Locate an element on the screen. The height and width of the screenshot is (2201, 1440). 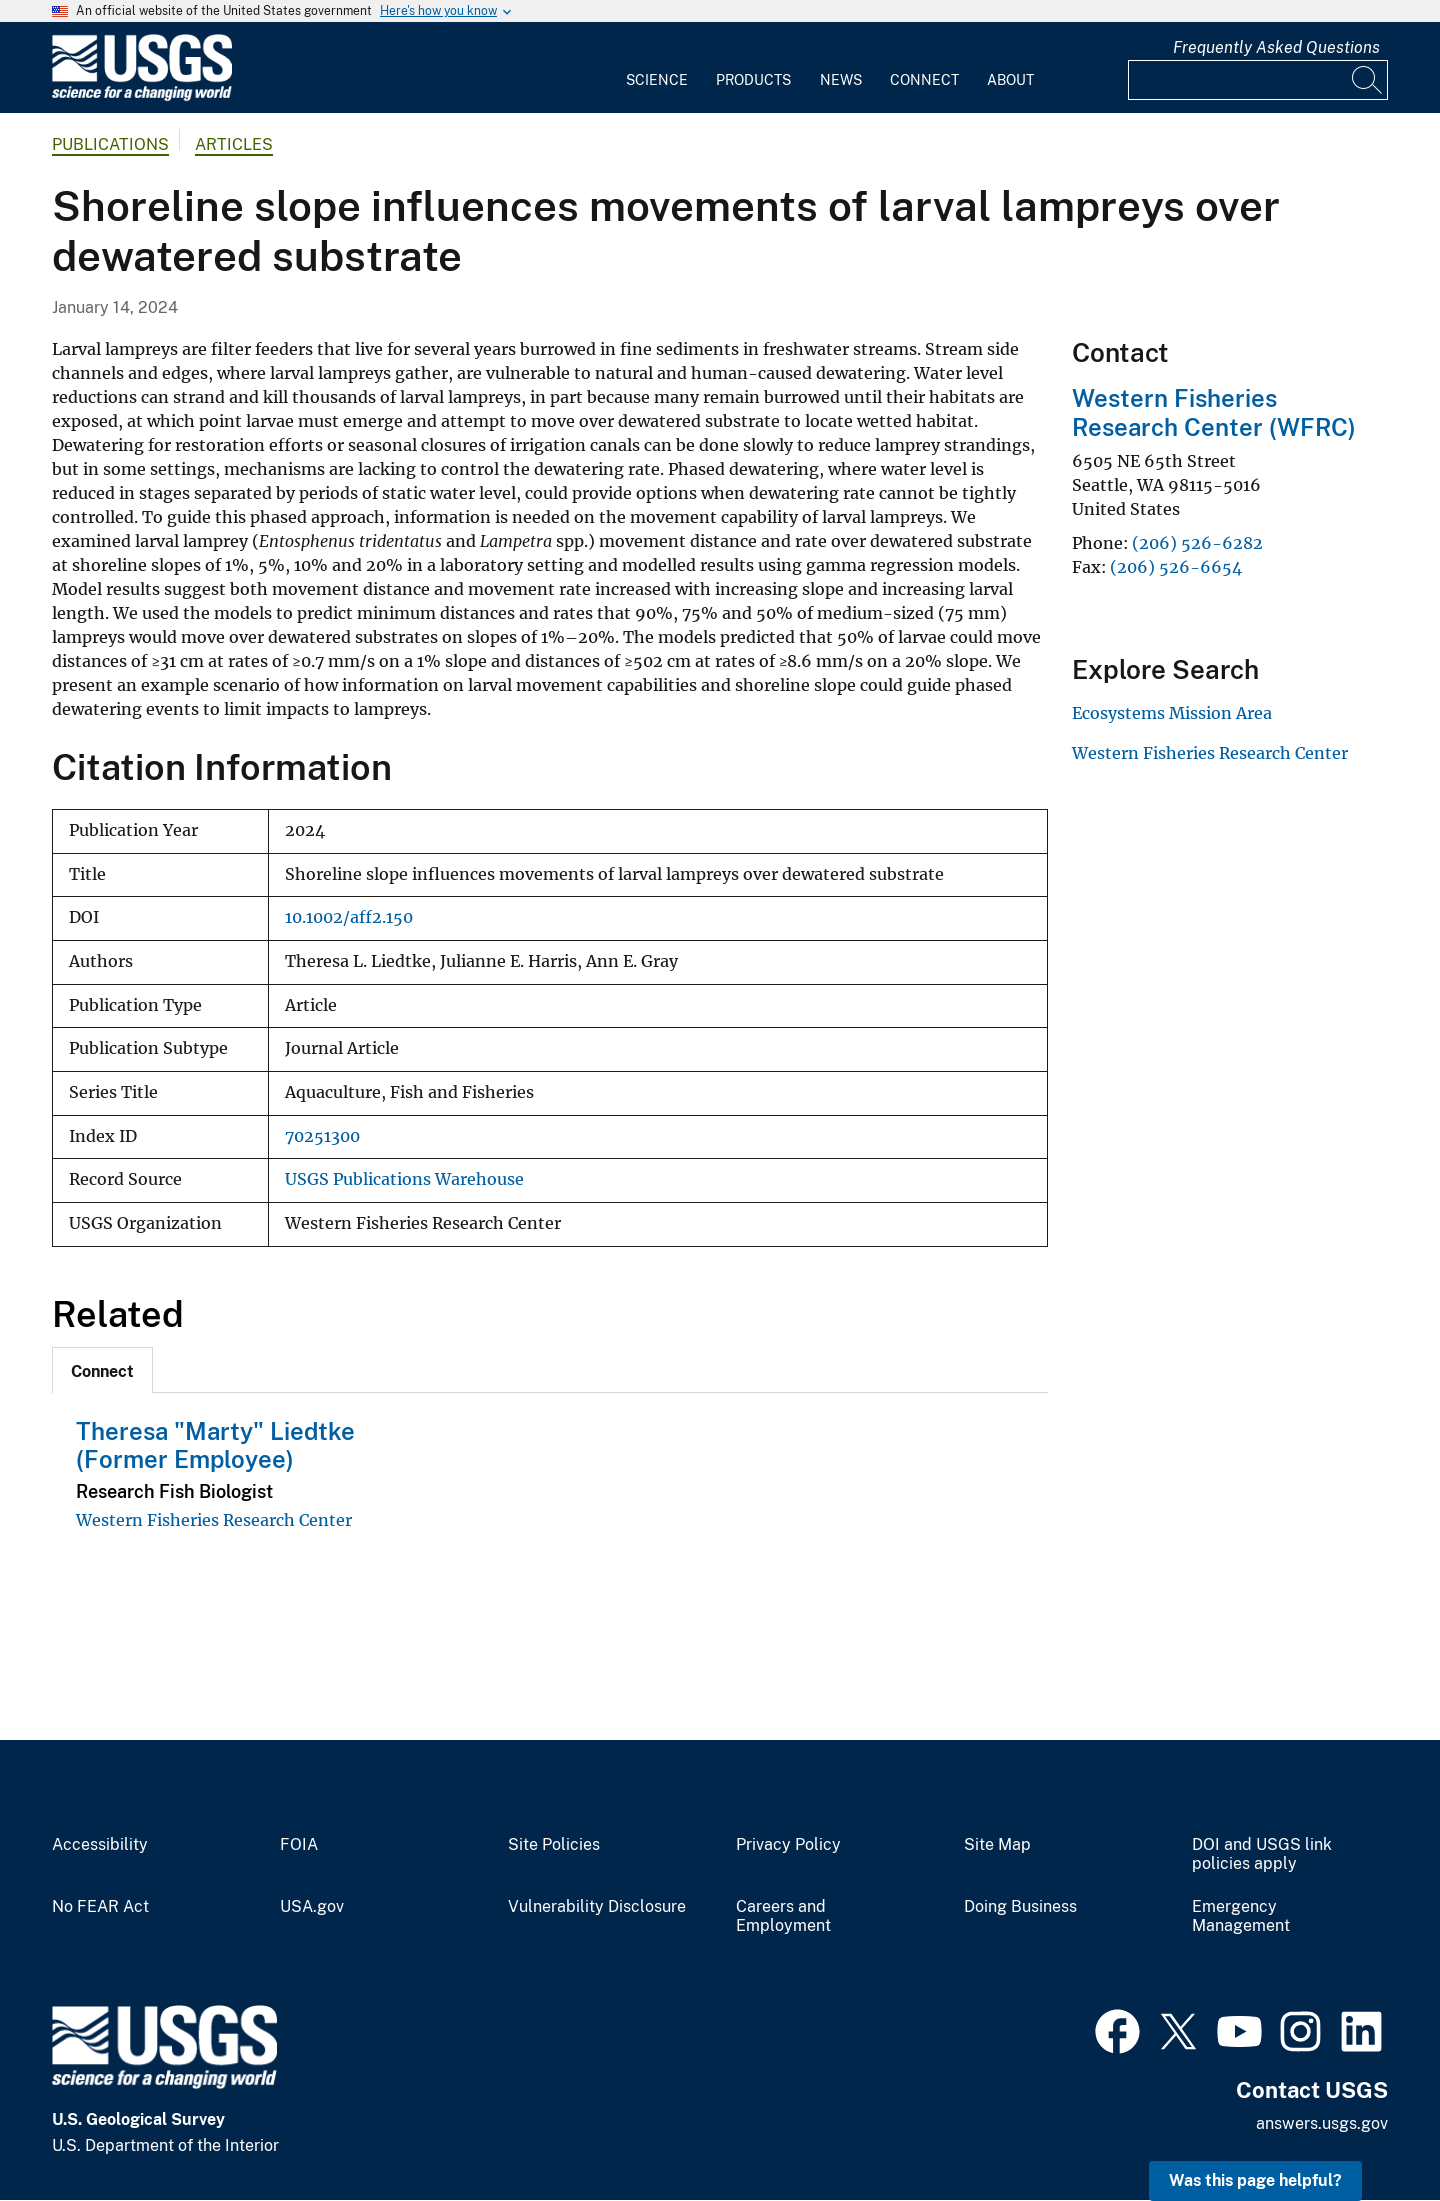
Was this page helpful? [button] is located at coordinates (1255, 2180).